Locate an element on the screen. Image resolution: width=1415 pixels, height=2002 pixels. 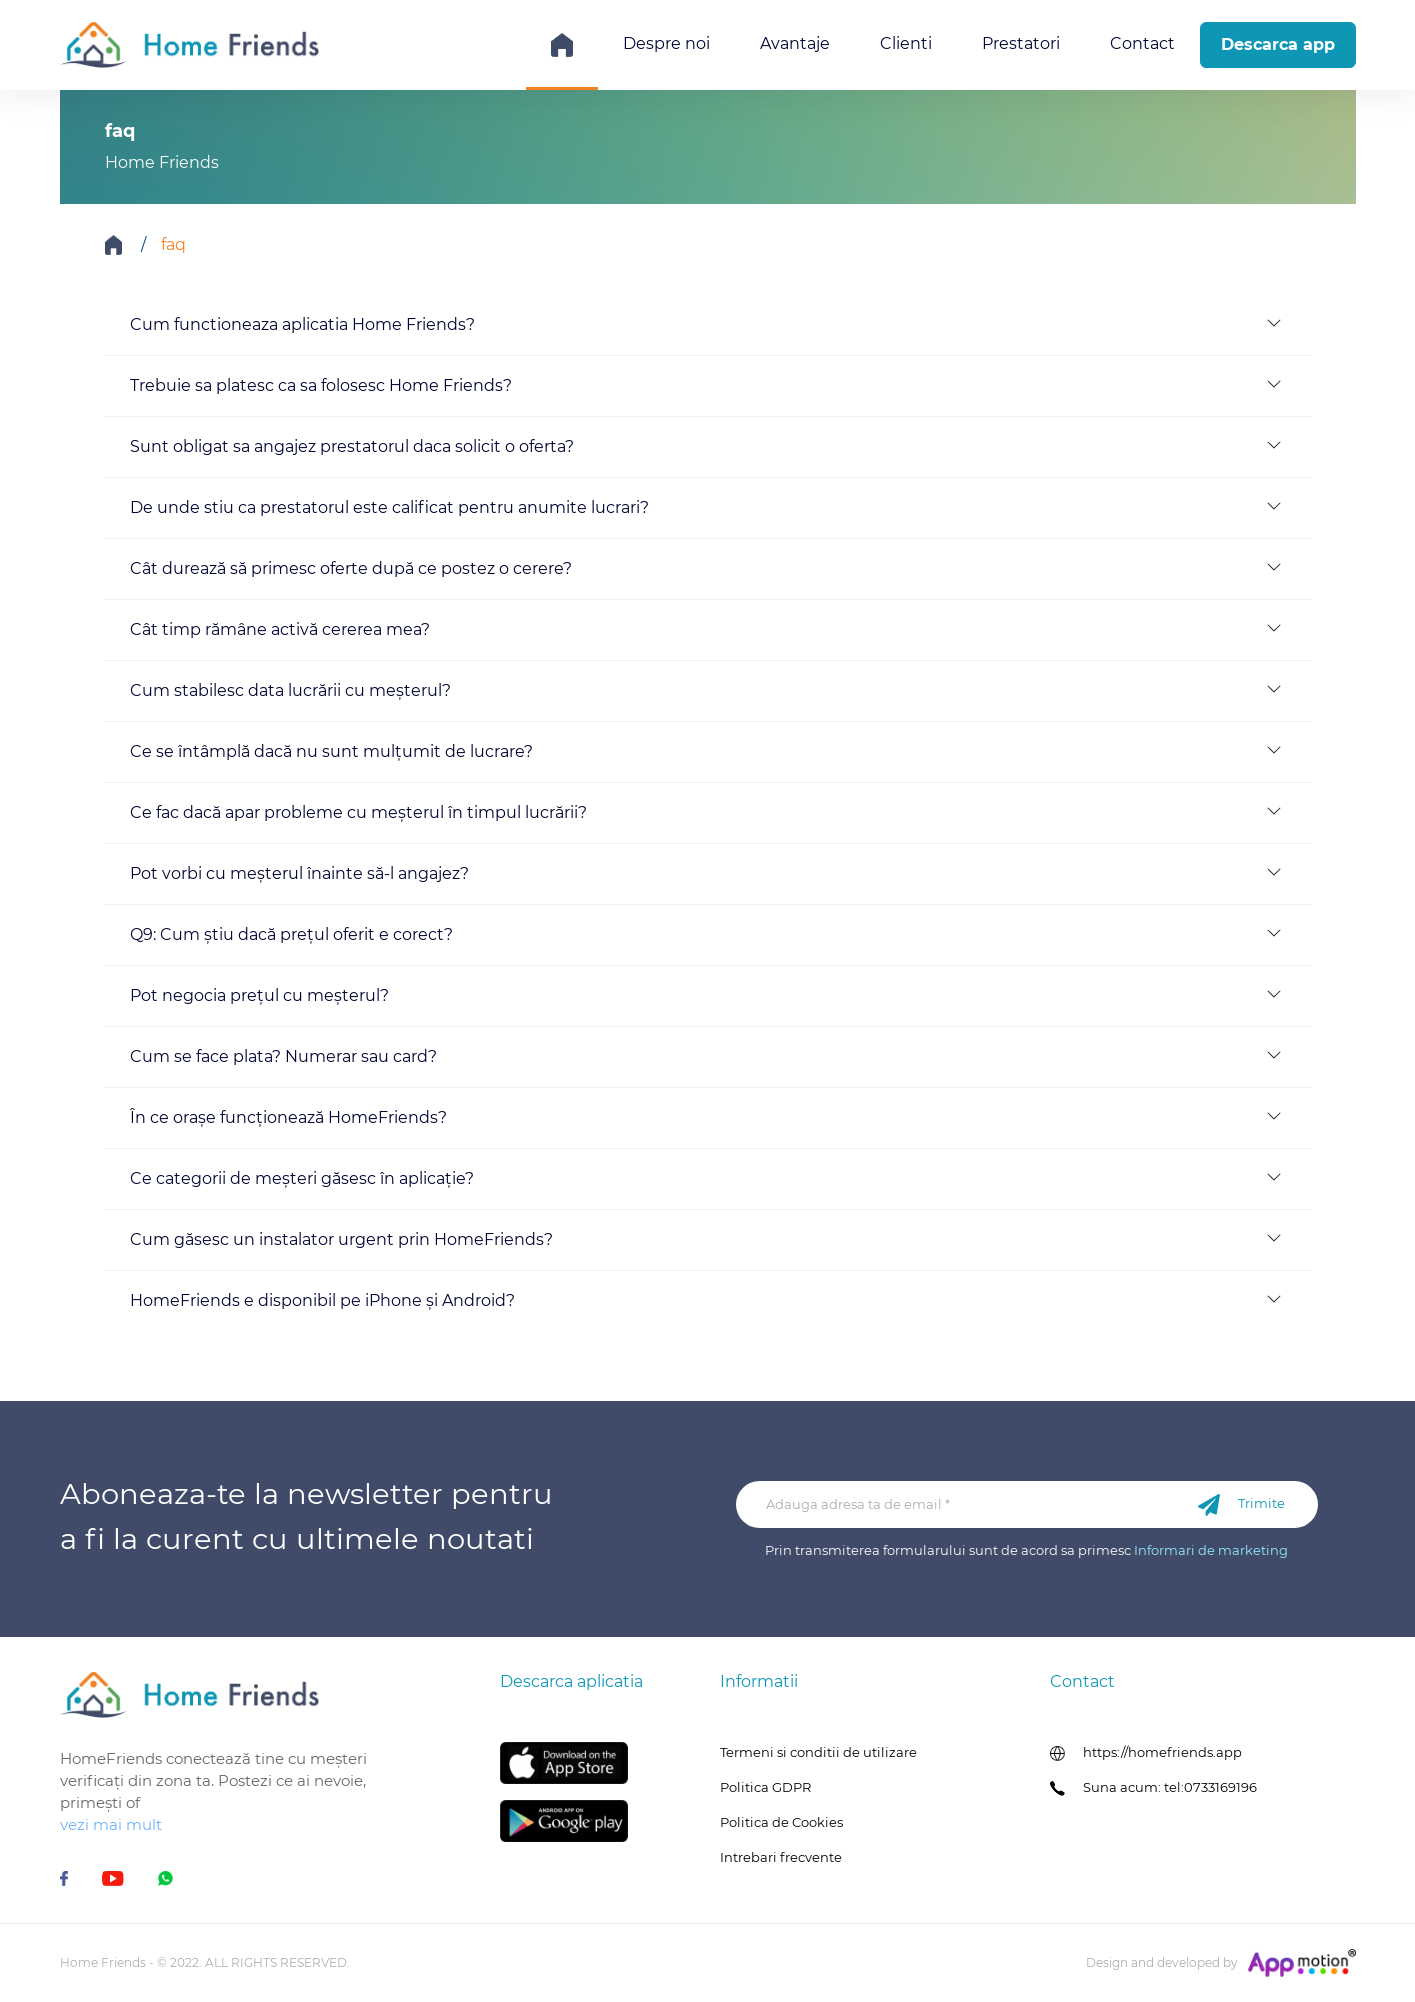
Clienti is located at coordinates (906, 43).